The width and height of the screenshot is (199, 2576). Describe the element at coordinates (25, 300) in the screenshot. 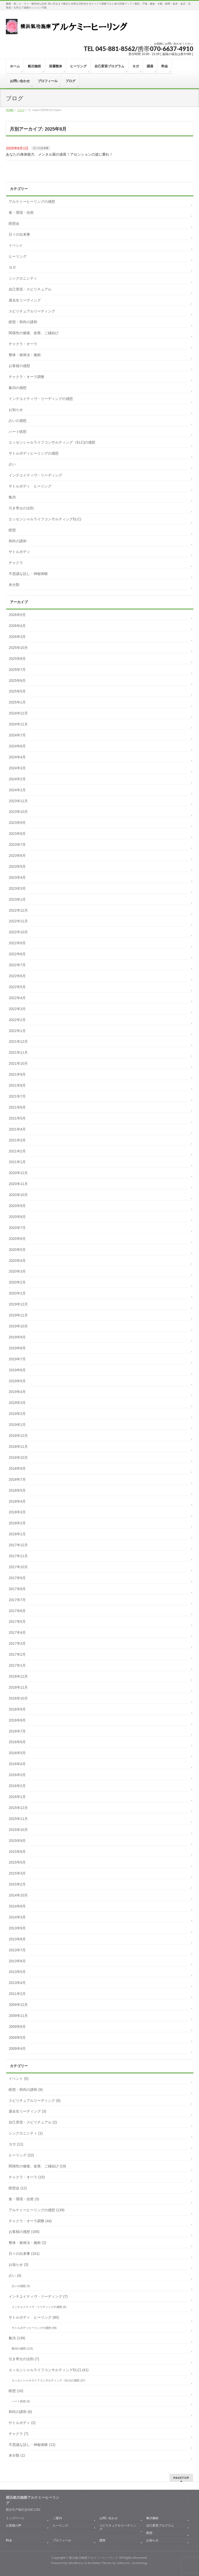

I see `過去生リーディング` at that location.